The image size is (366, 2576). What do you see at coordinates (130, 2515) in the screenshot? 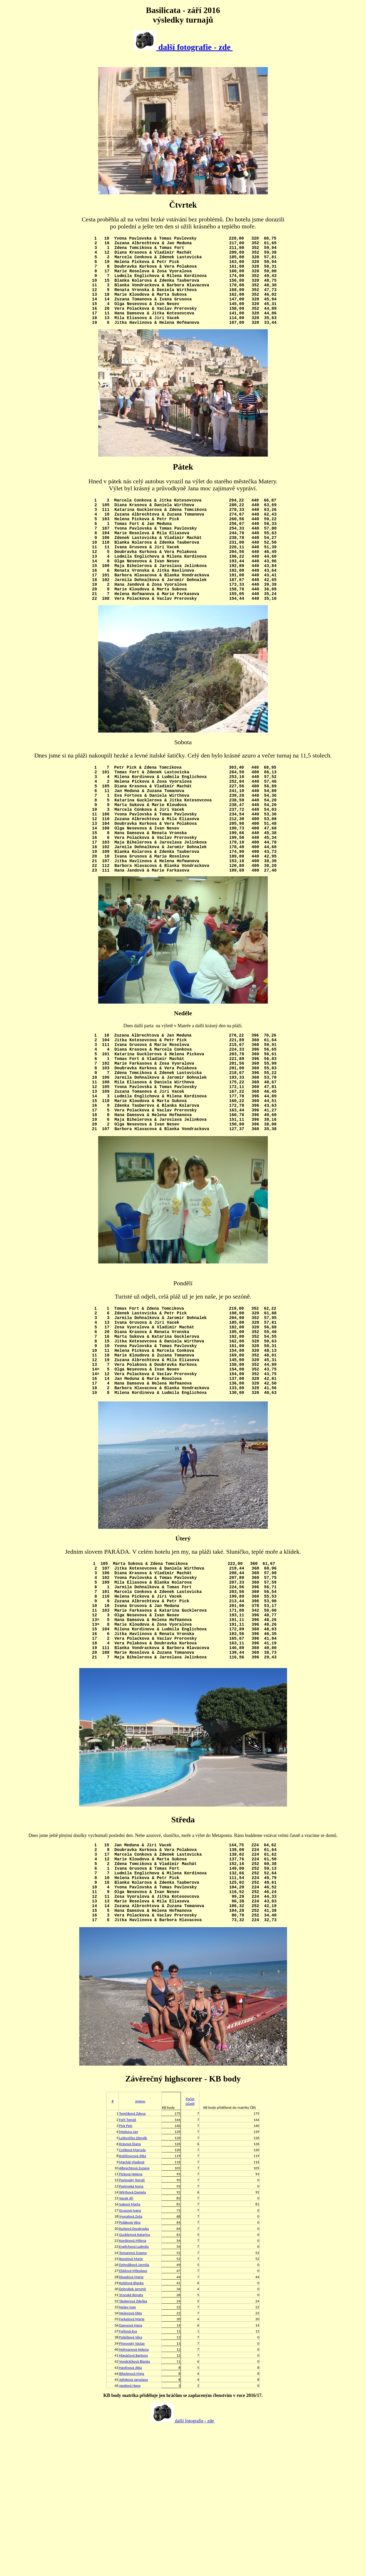
I see `Havlínová Jitka` at bounding box center [130, 2515].